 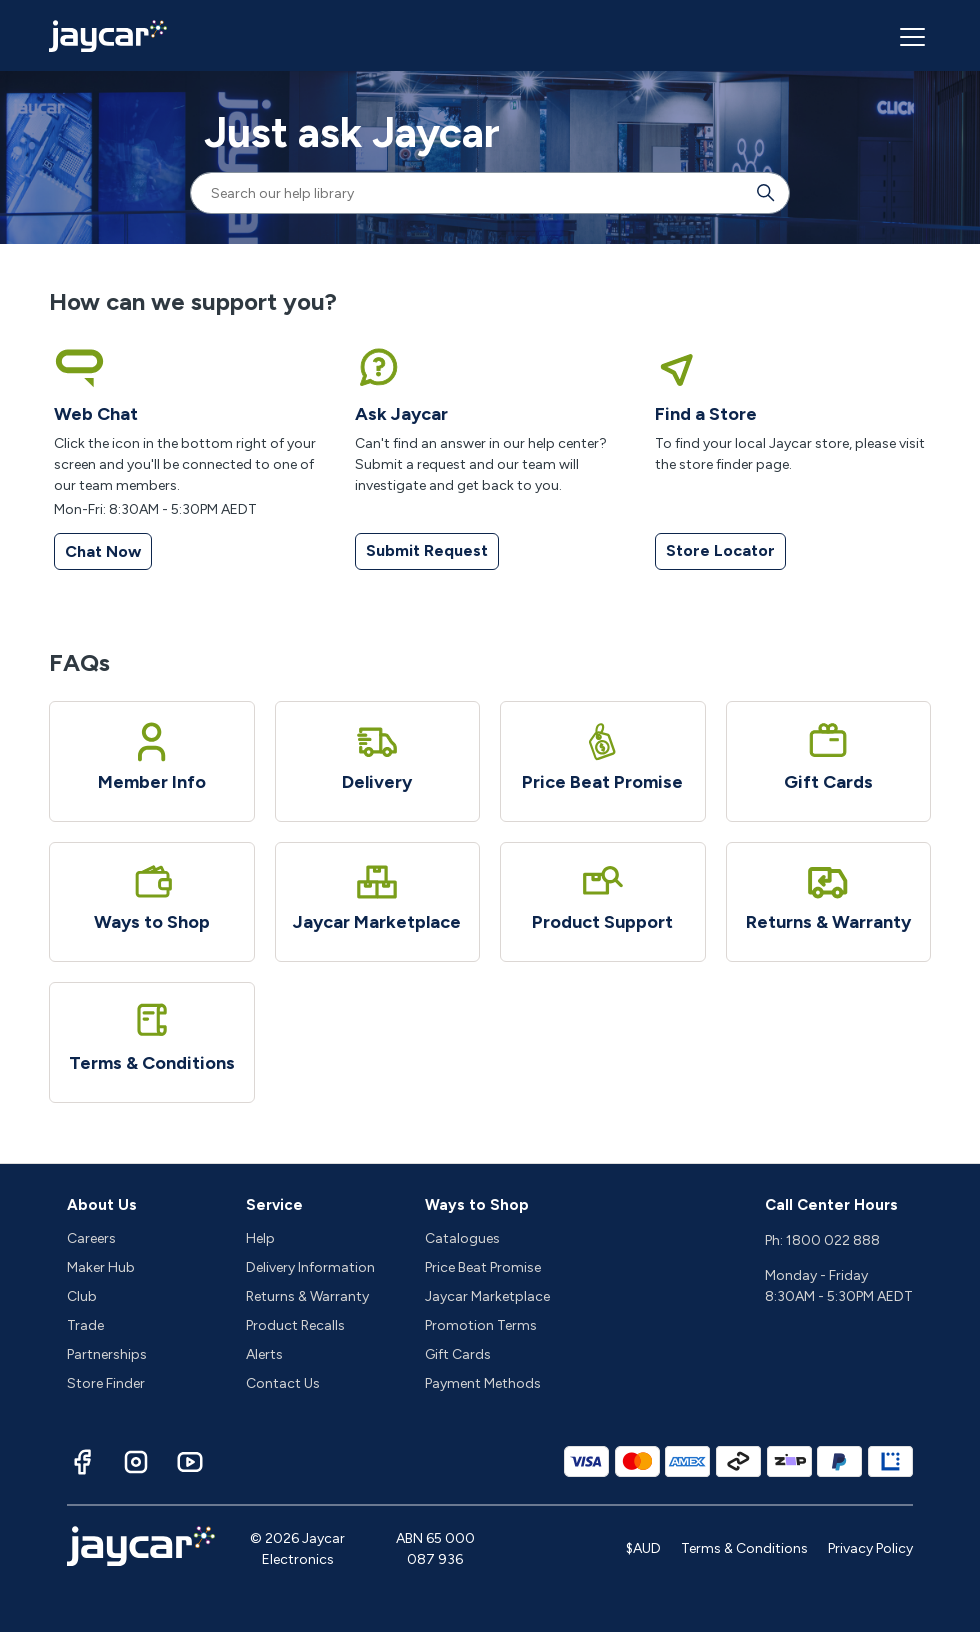 What do you see at coordinates (483, 1383) in the screenshot?
I see `Payment Methods` at bounding box center [483, 1383].